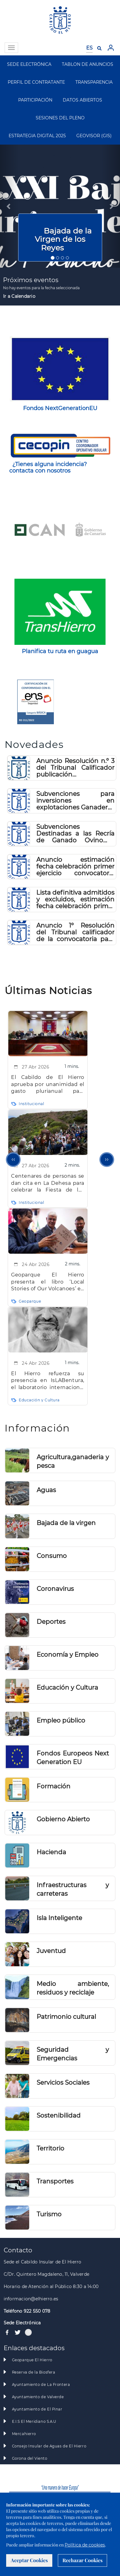  What do you see at coordinates (36, 82) in the screenshot?
I see `PERFIL DE CONTRATANTE` at bounding box center [36, 82].